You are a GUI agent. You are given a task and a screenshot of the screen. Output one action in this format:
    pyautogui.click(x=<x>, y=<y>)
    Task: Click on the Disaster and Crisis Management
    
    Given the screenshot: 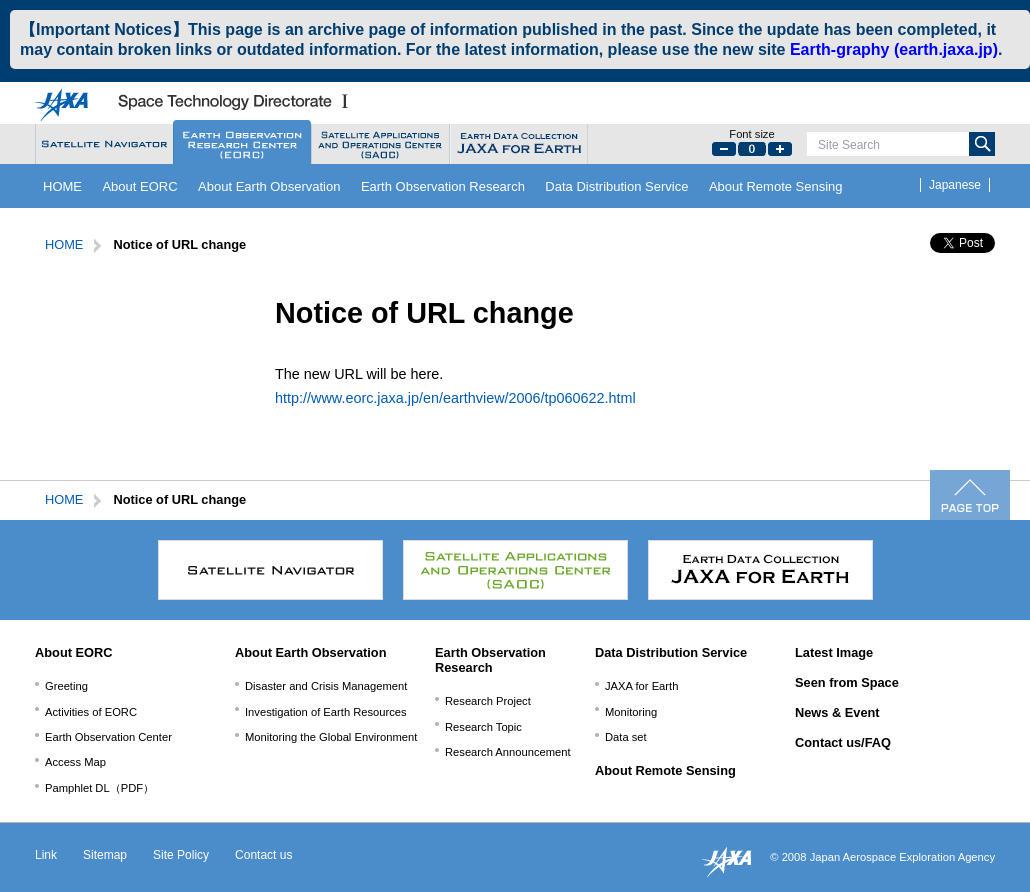 What is the action you would take?
    pyautogui.click(x=326, y=686)
    